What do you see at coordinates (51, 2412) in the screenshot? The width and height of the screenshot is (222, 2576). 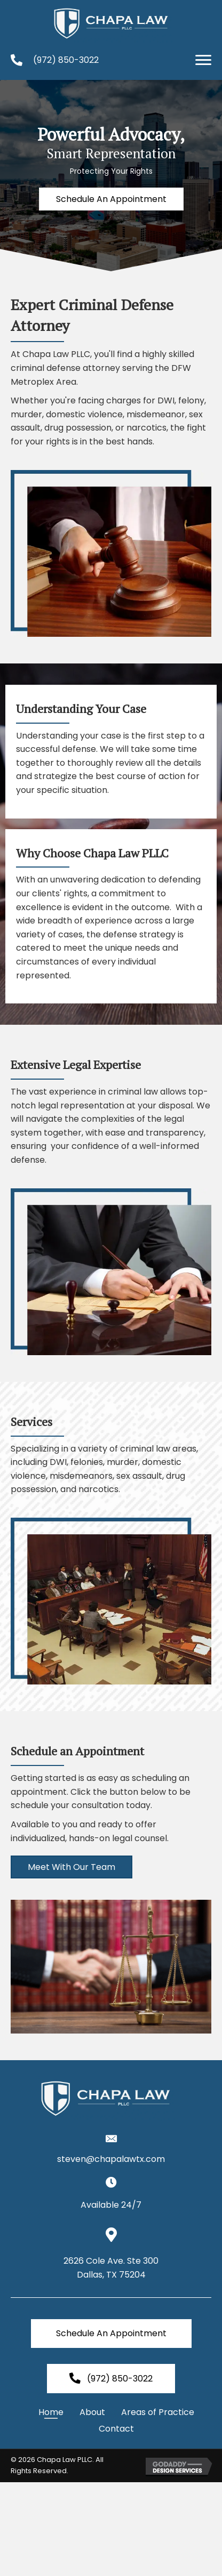 I see `Home` at bounding box center [51, 2412].